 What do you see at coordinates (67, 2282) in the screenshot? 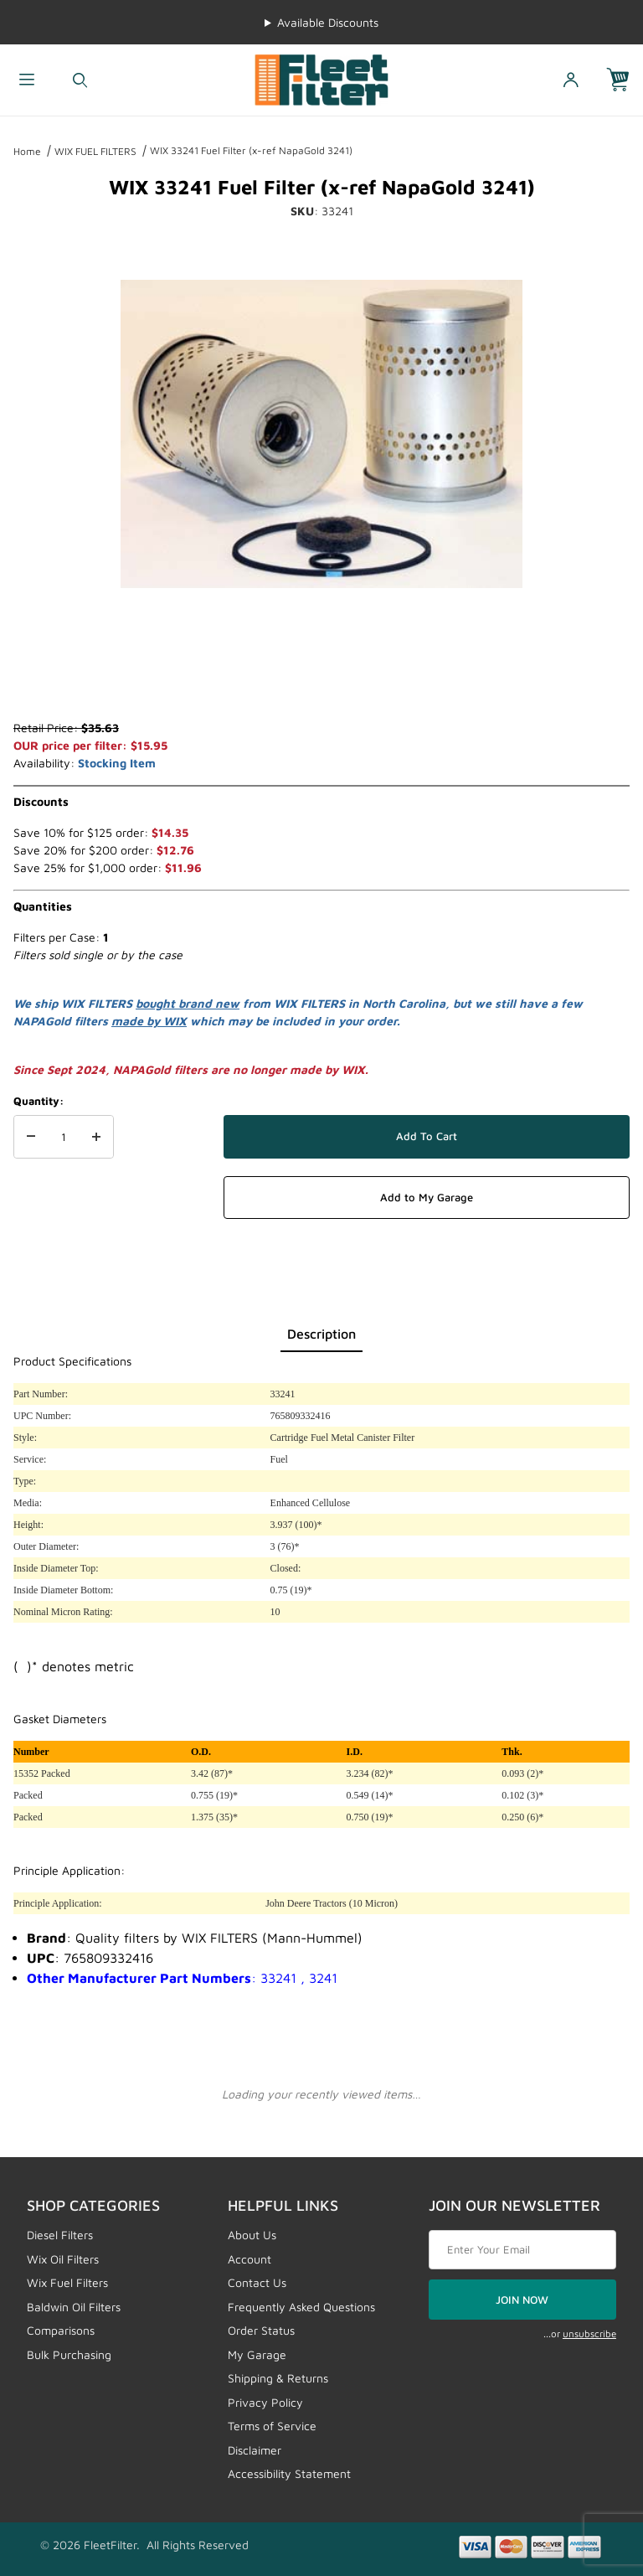
I see `Wix Fuel Filters` at bounding box center [67, 2282].